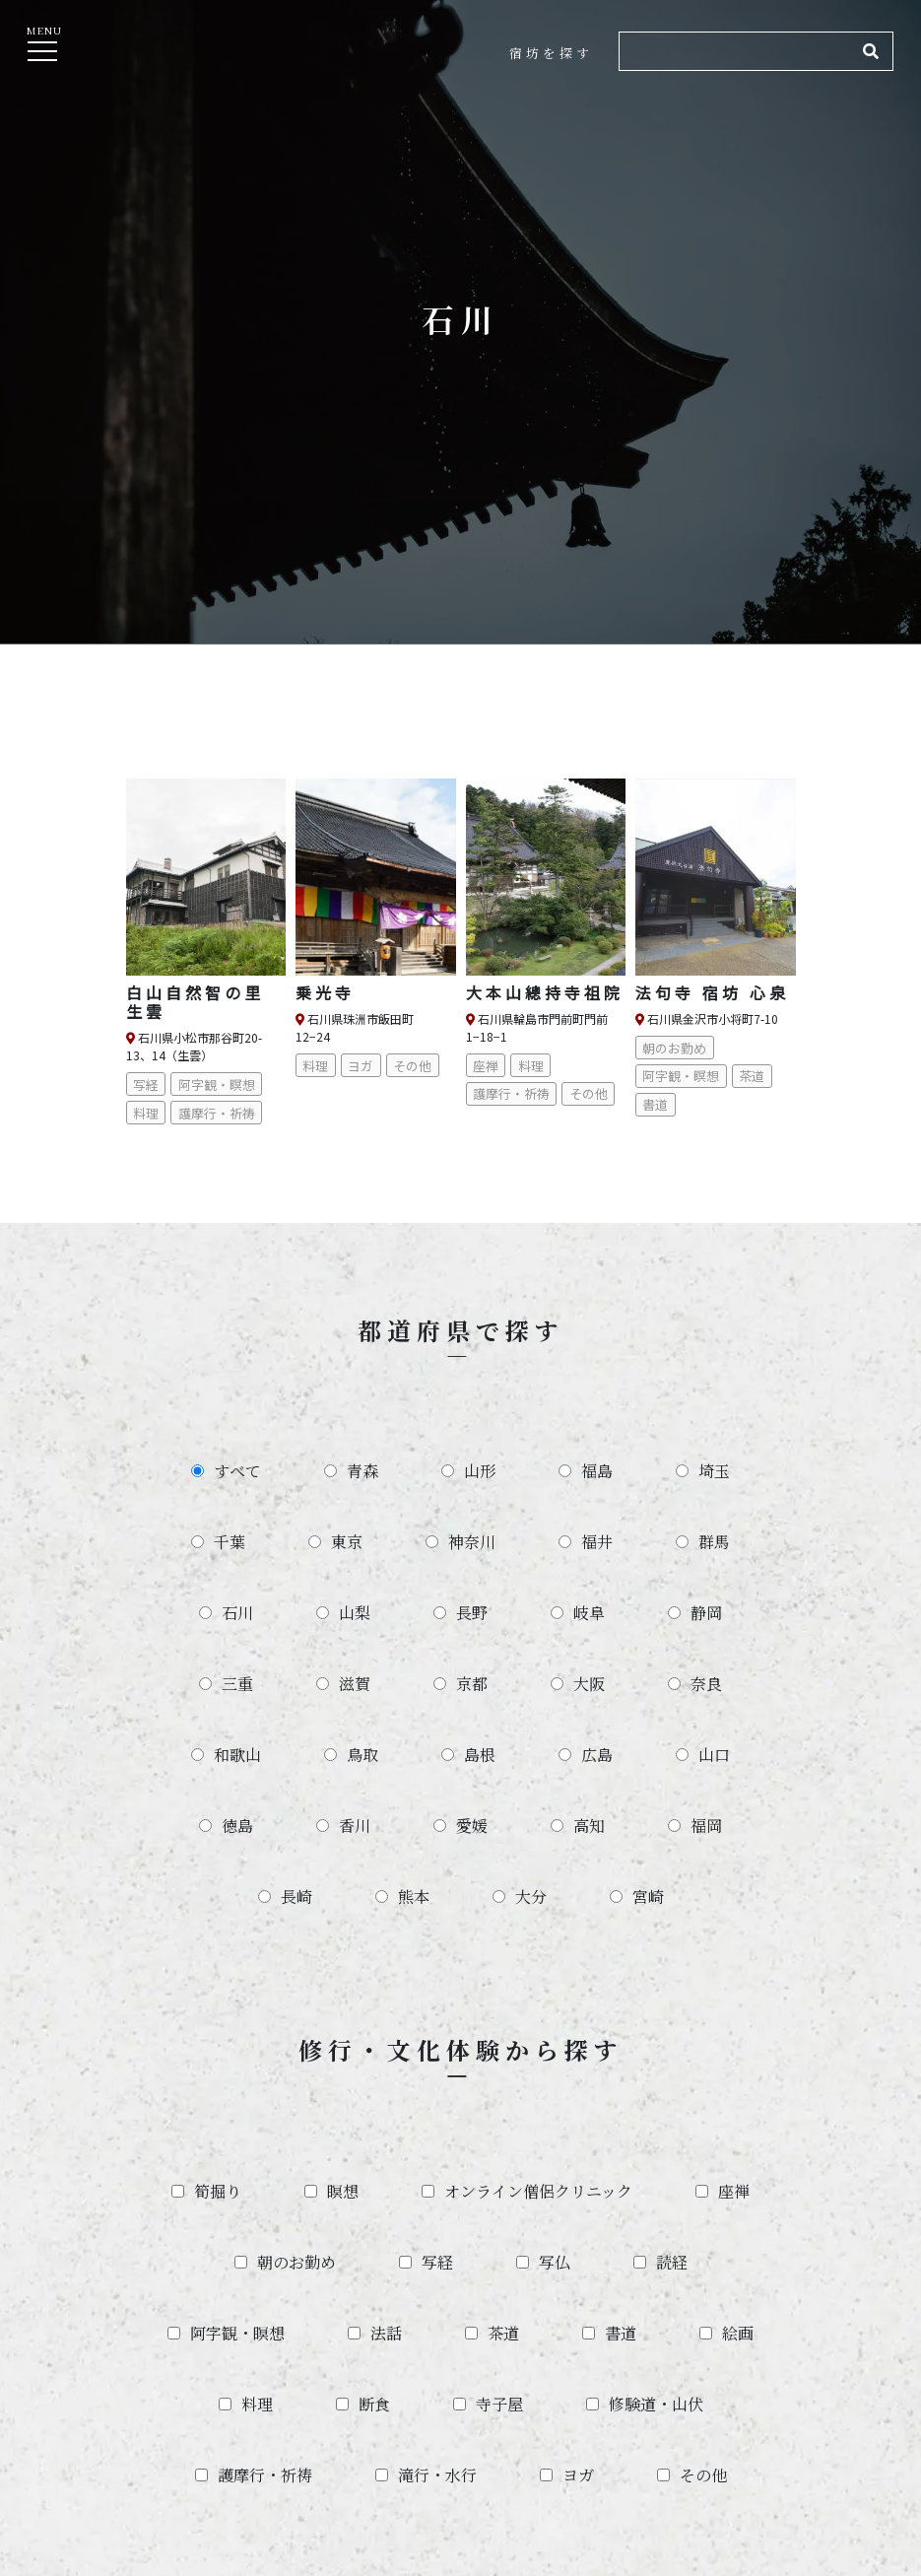 Image resolution: width=921 pixels, height=2576 pixels. I want to click on 筍掘り, so click(217, 2191).